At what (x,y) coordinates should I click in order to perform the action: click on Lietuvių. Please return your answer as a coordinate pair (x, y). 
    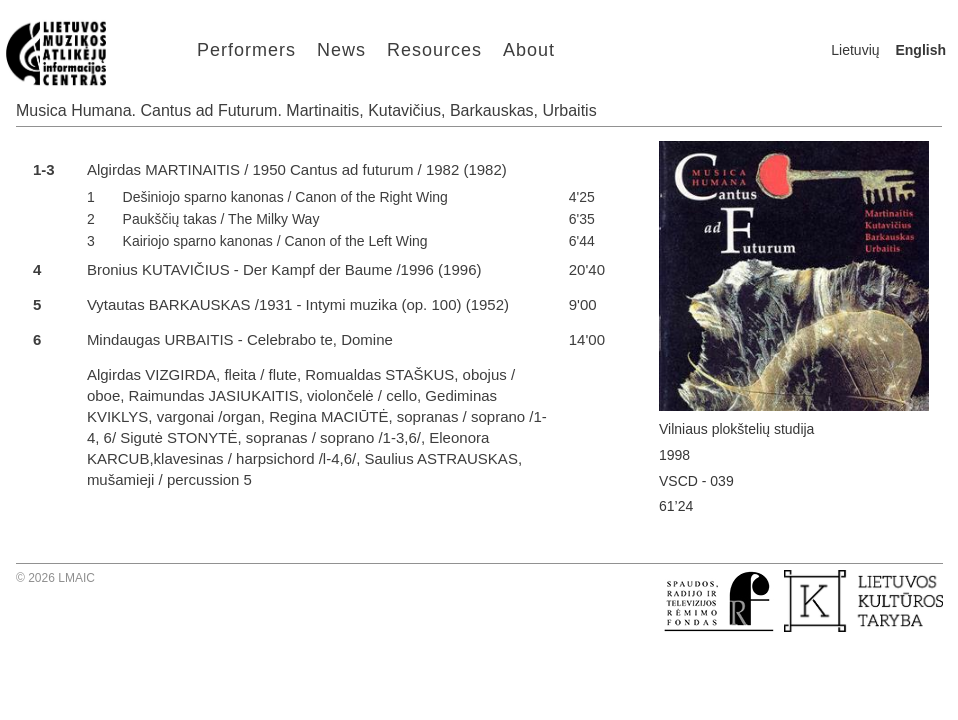
    Looking at the image, I should click on (855, 50).